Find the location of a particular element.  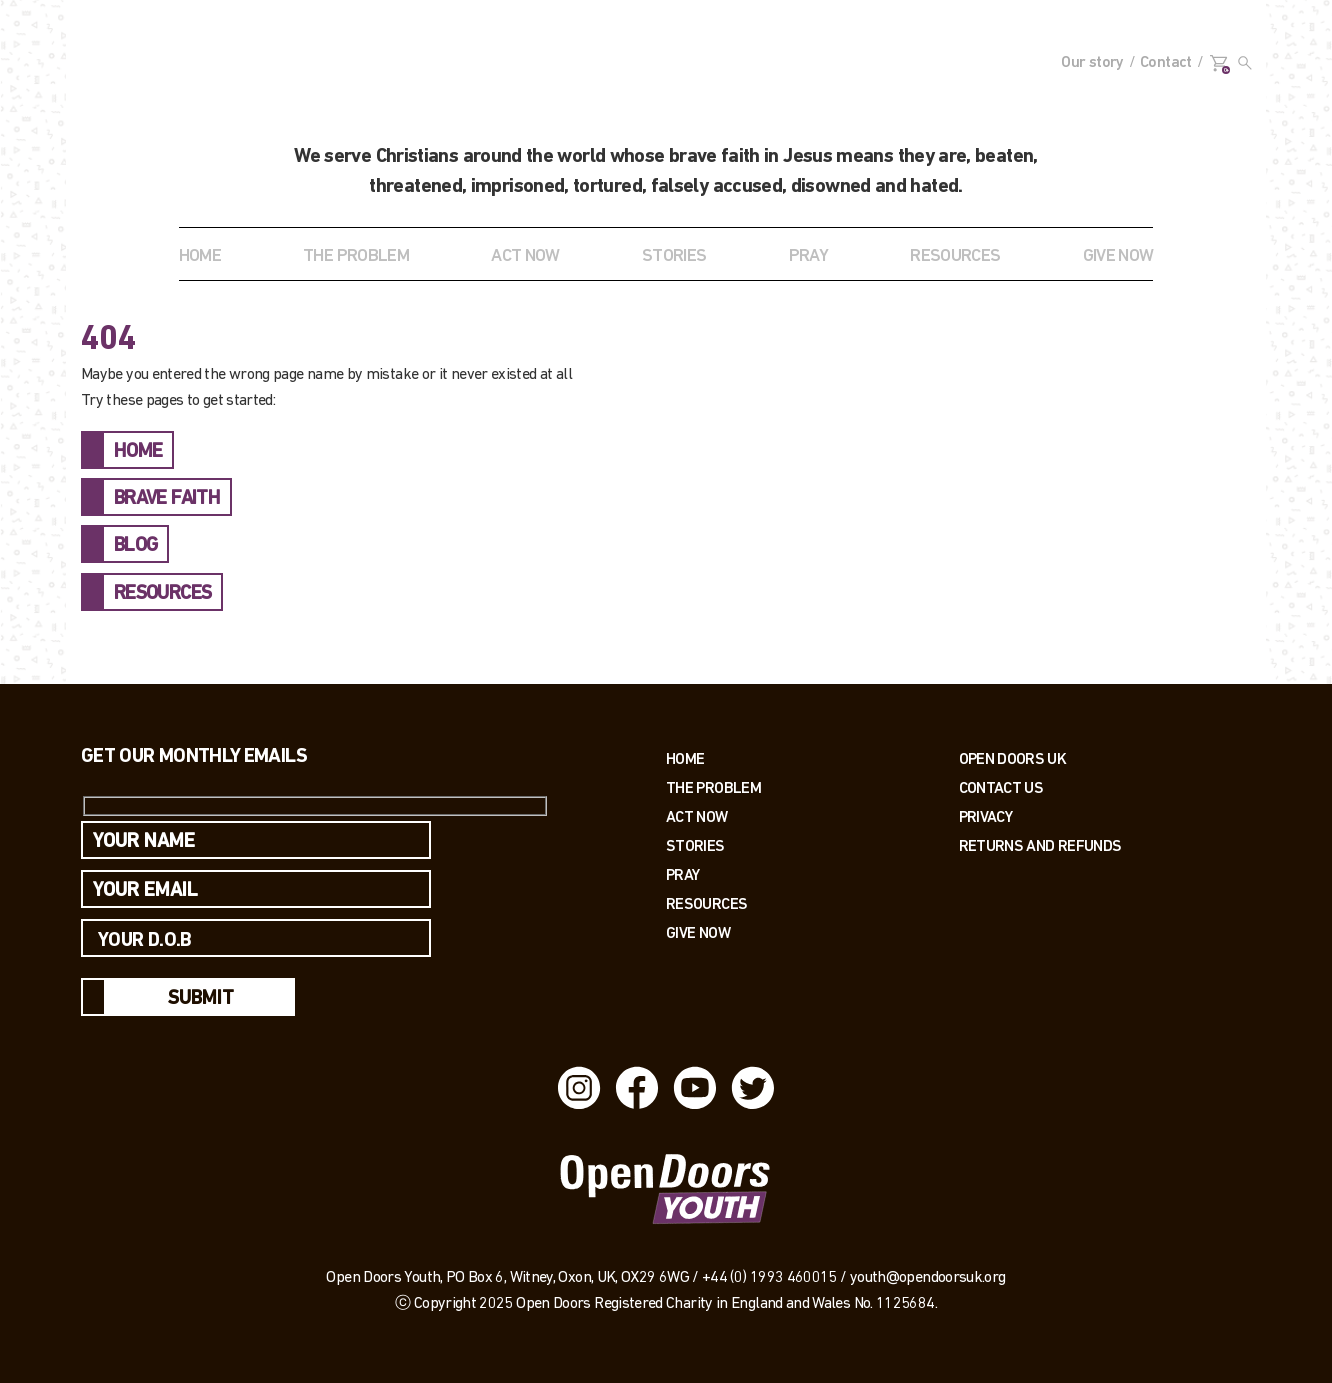

THE PROBLEM is located at coordinates (356, 256).